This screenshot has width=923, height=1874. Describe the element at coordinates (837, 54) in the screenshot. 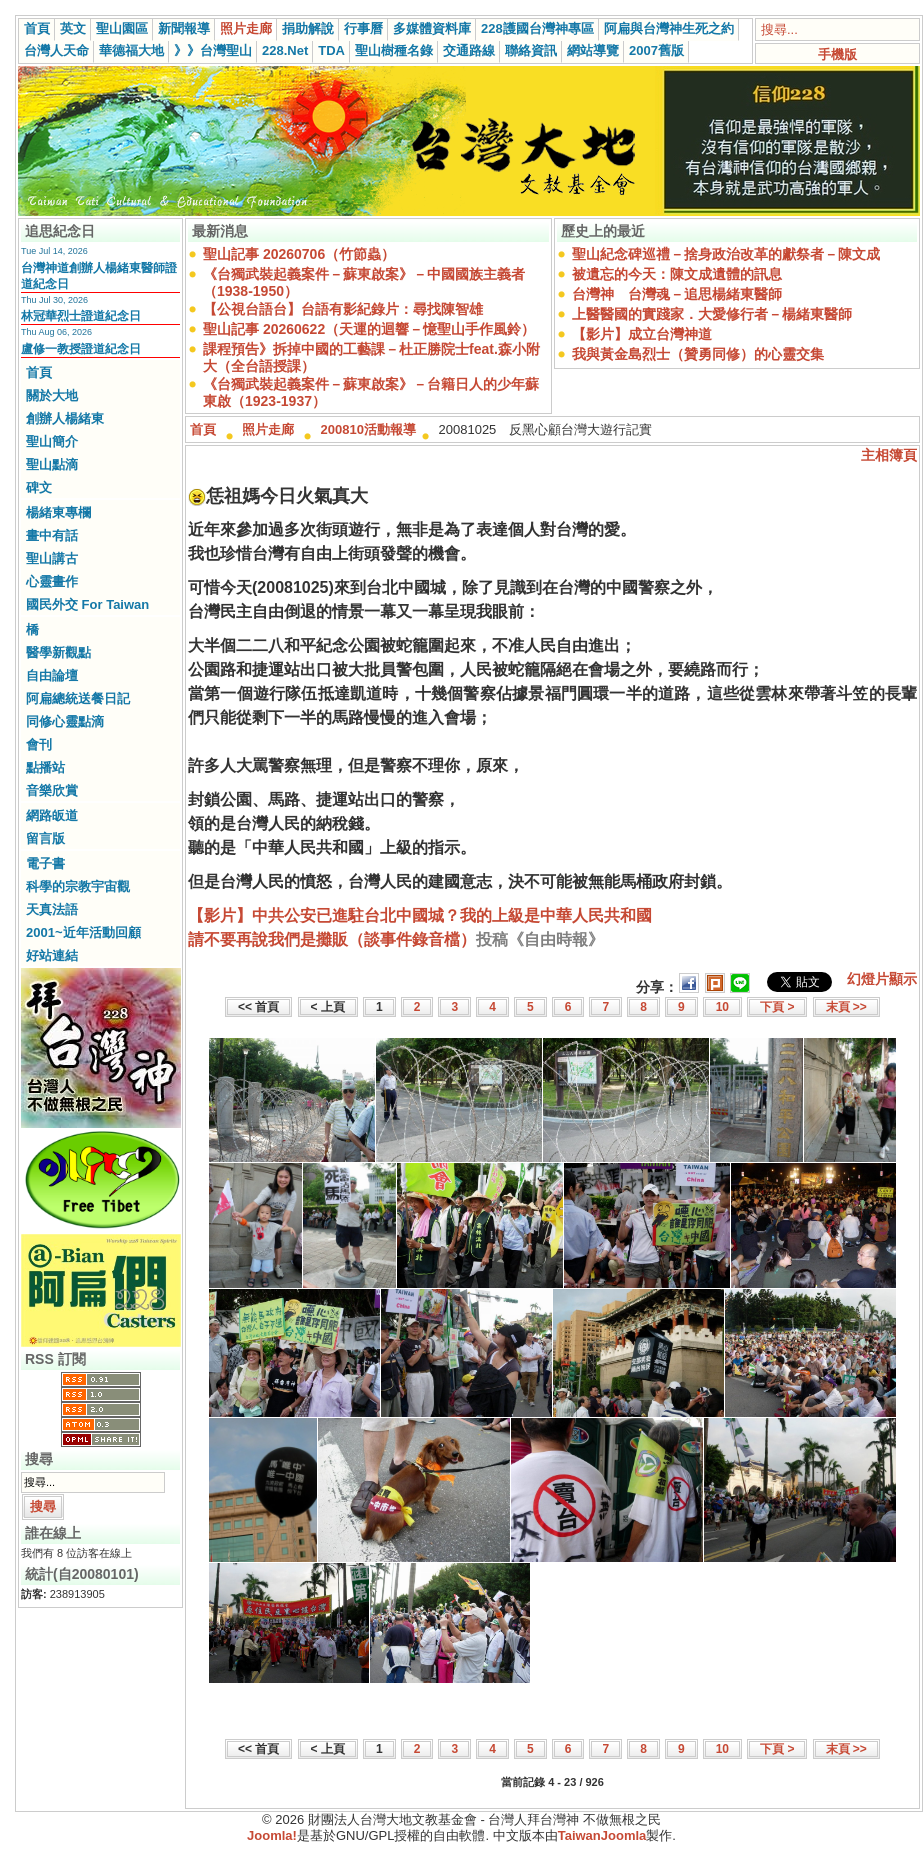

I see `手機版` at that location.